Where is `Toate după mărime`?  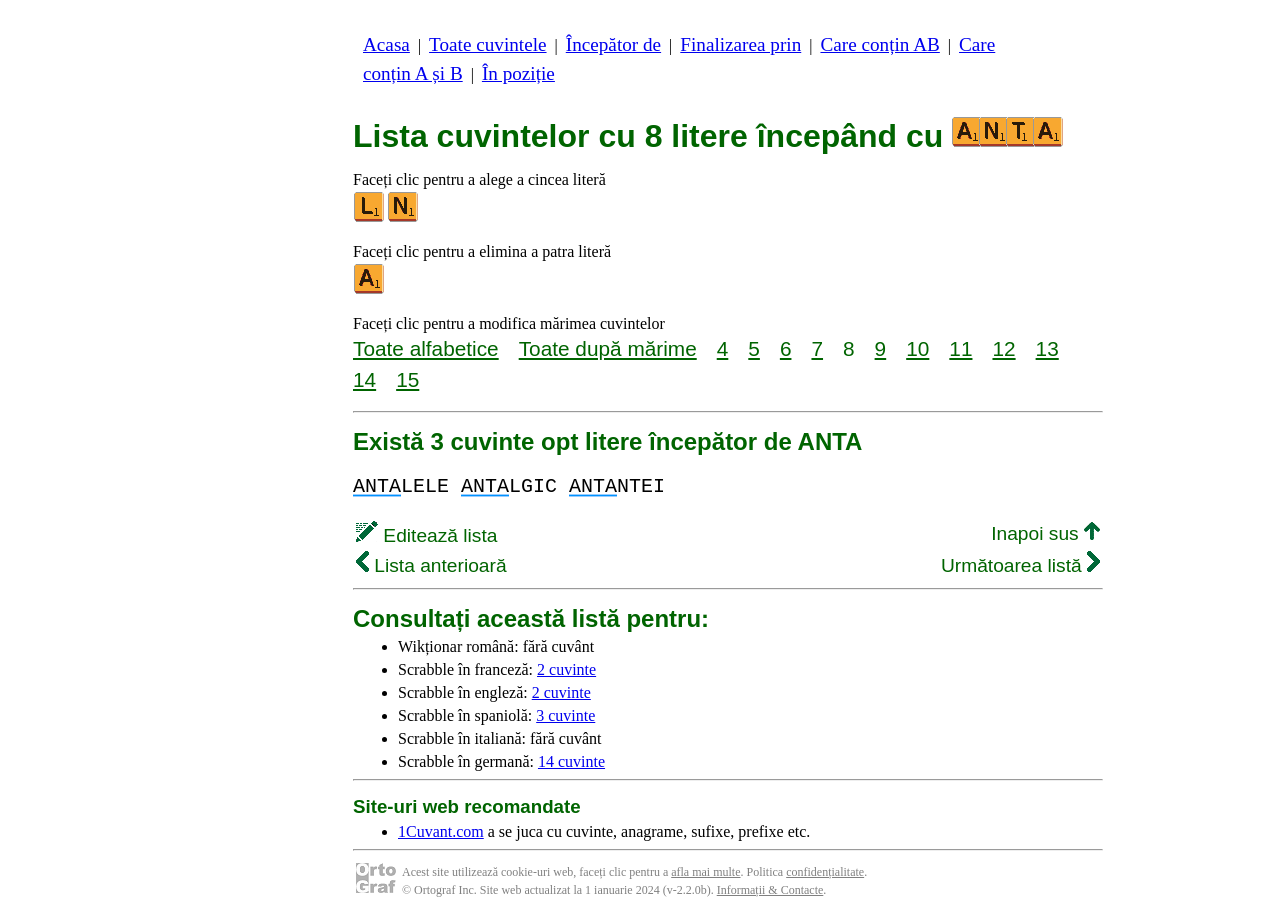 Toate după mărime is located at coordinates (608, 348).